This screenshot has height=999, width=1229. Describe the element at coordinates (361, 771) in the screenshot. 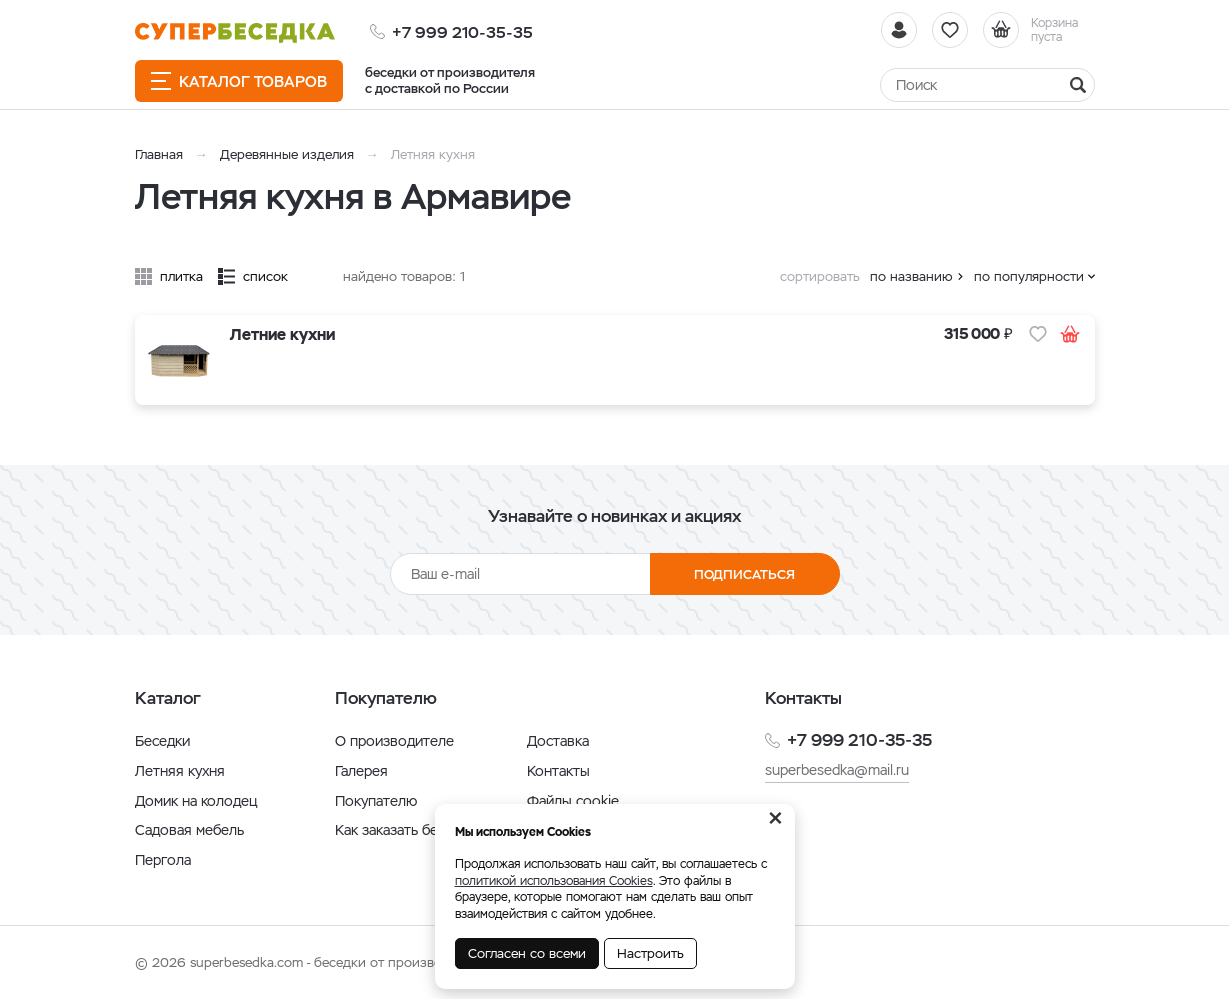

I see `Галерея` at that location.